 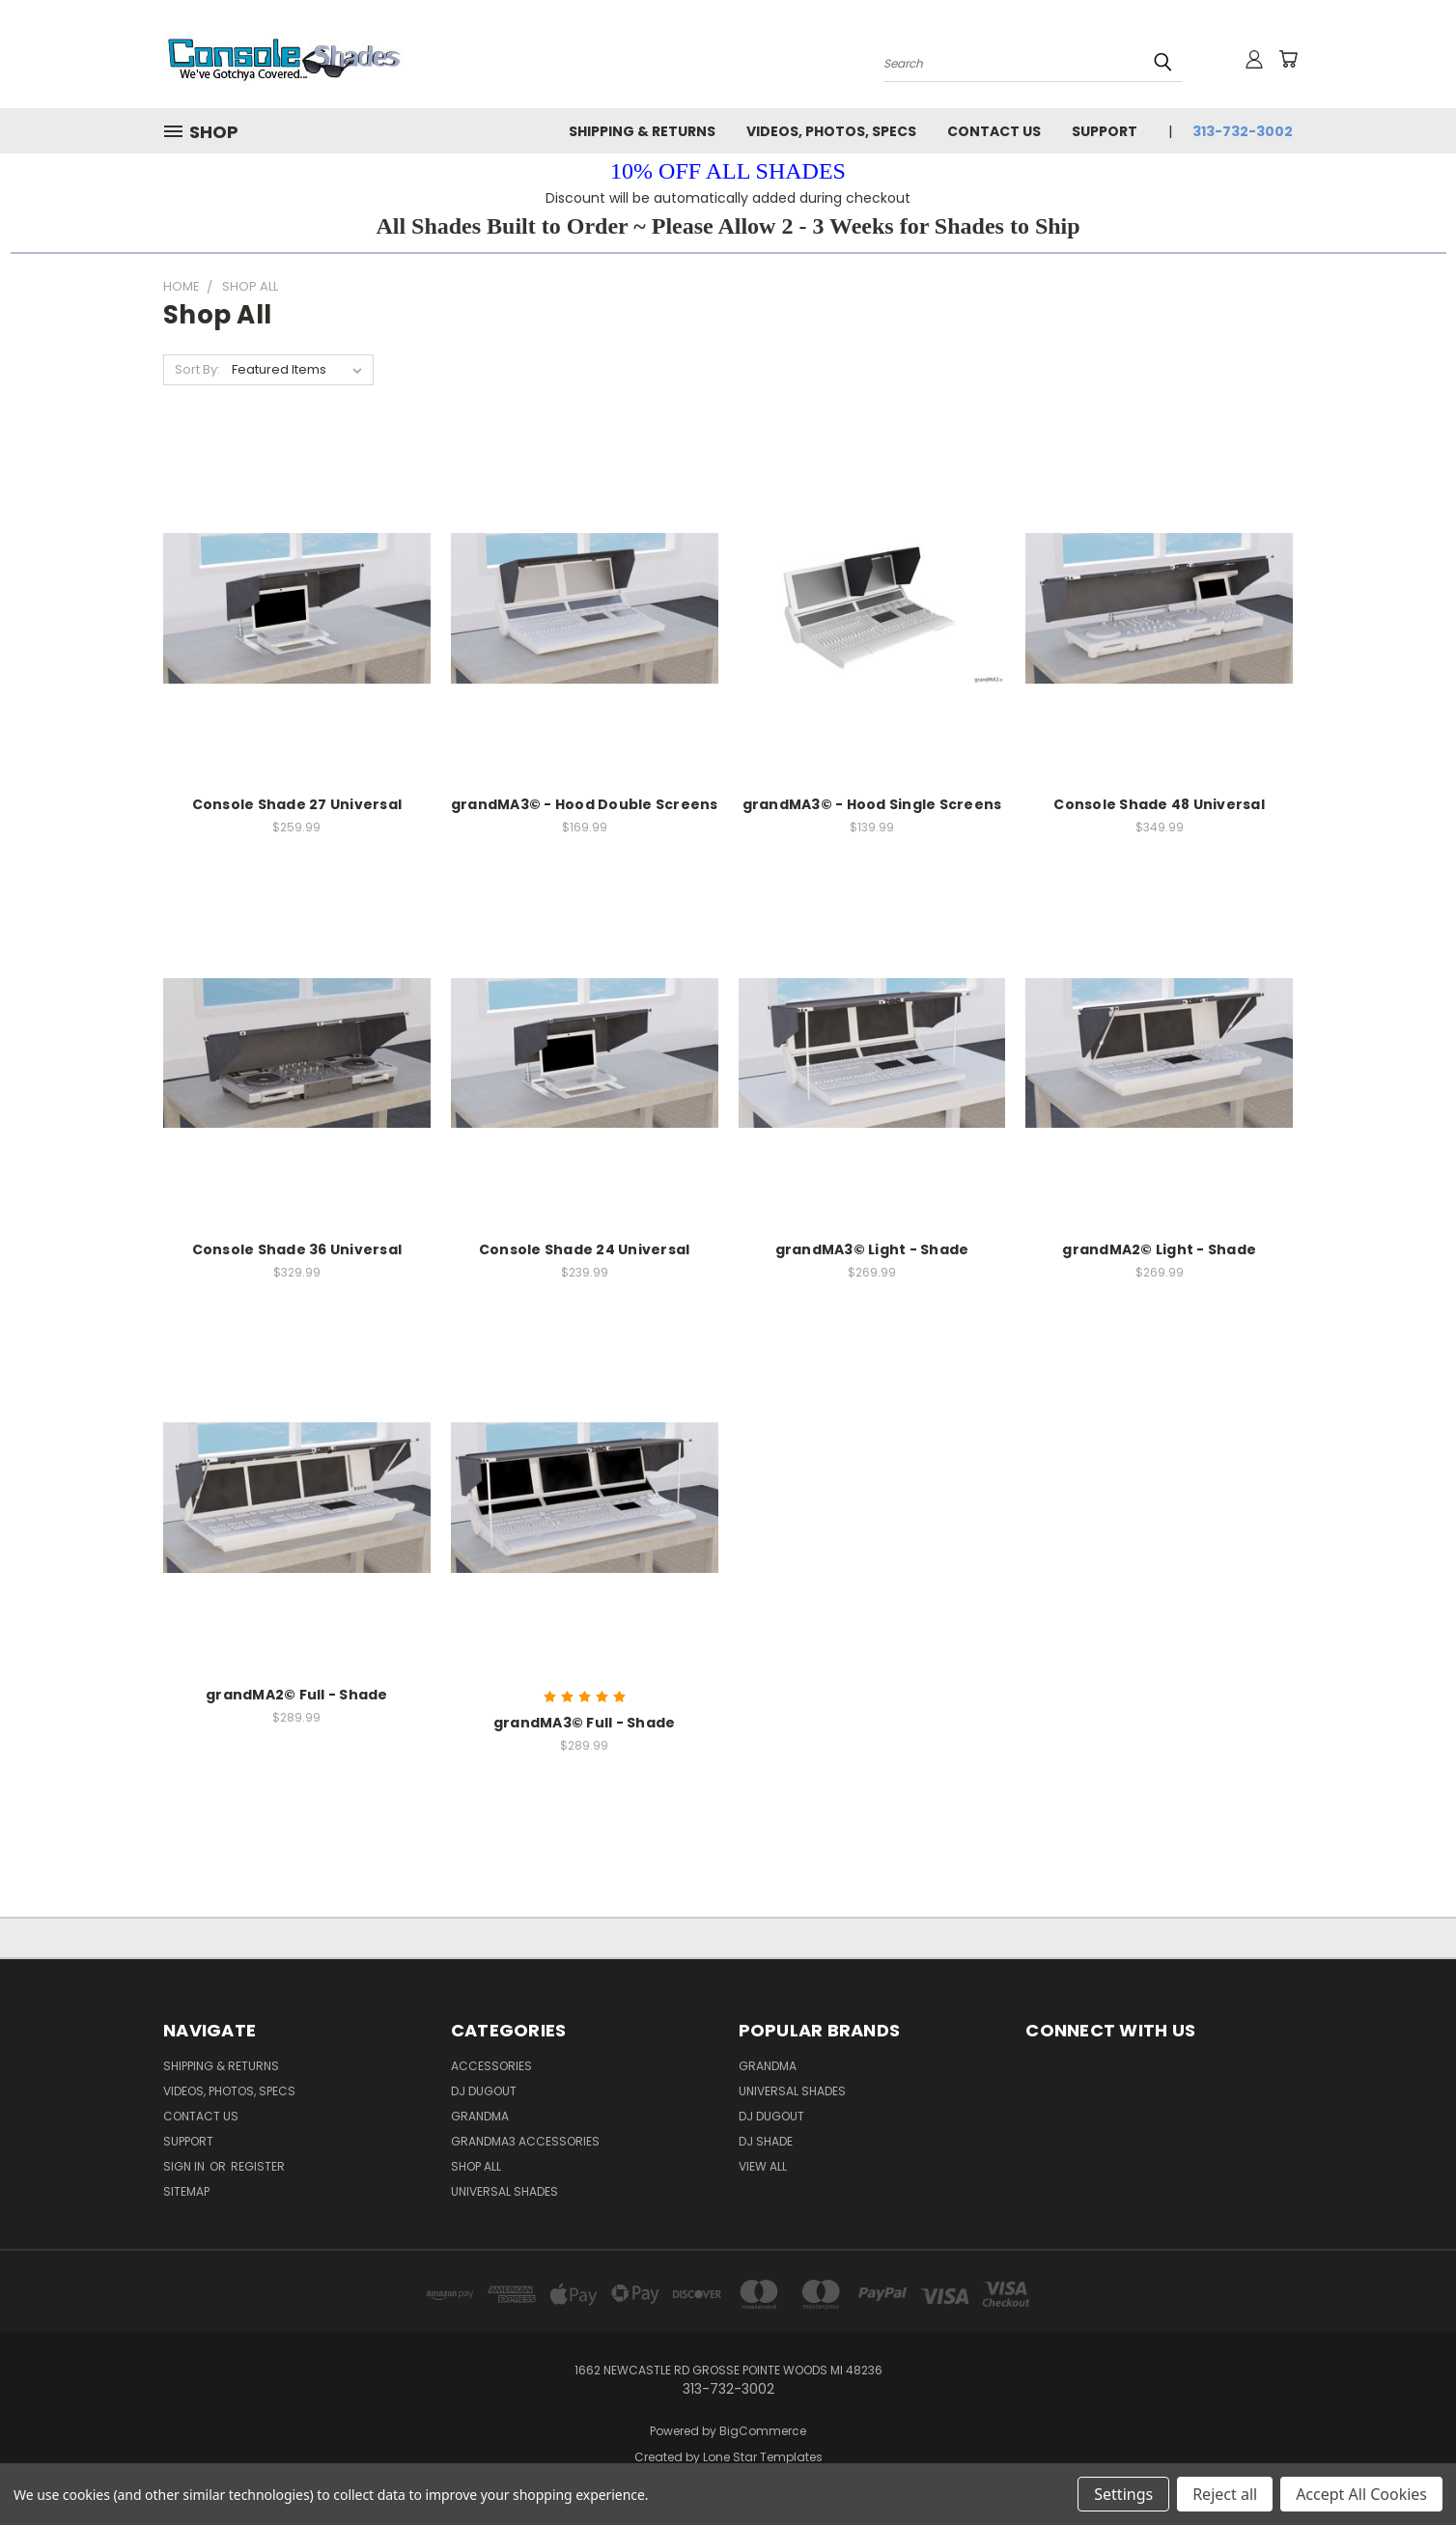 I want to click on Console Shade 27 Universal, so click(x=297, y=804).